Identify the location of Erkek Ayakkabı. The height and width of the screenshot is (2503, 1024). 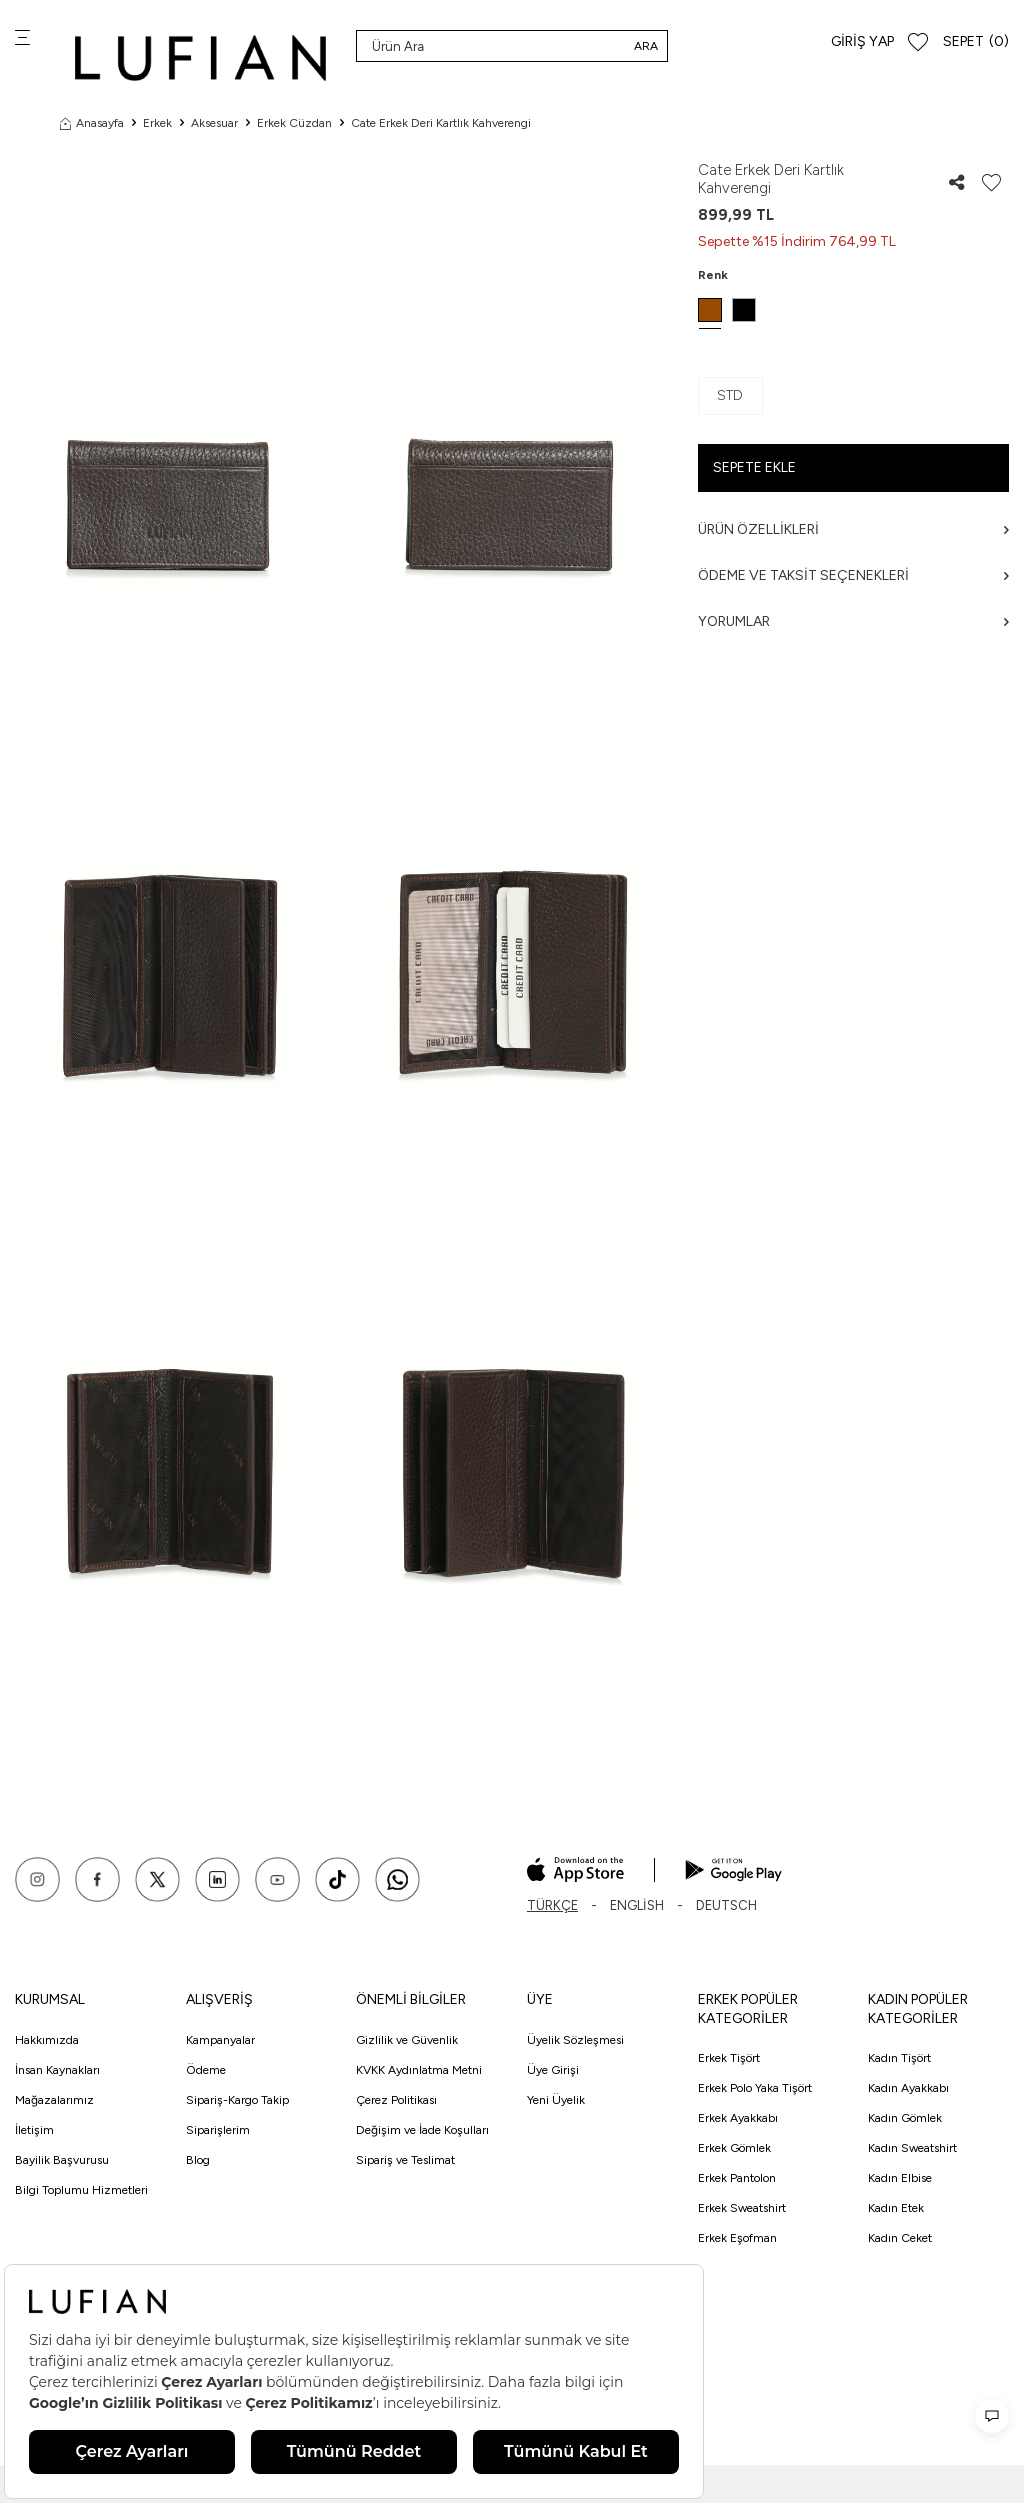
(738, 2118).